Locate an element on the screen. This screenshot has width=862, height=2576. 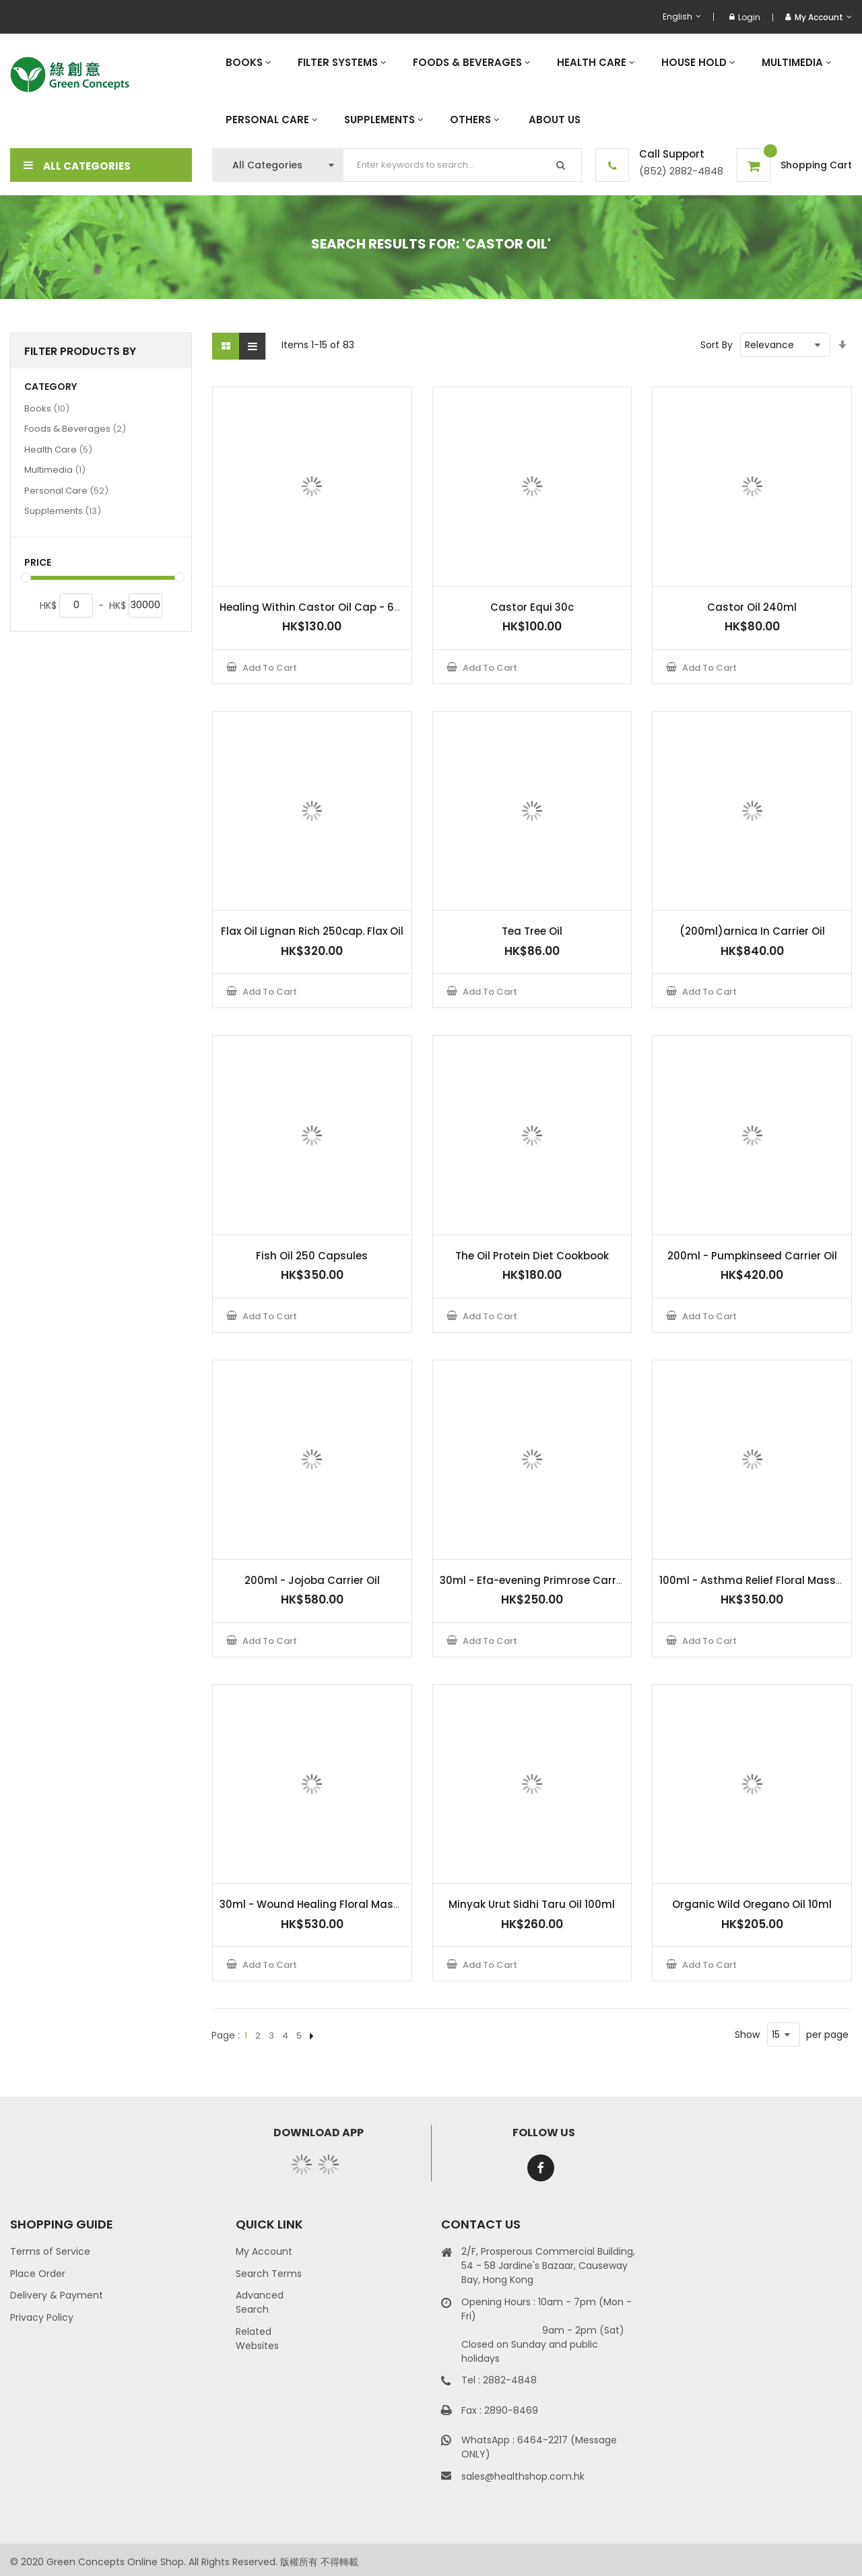
Fish Oil 250 Capsules is located at coordinates (312, 1256).